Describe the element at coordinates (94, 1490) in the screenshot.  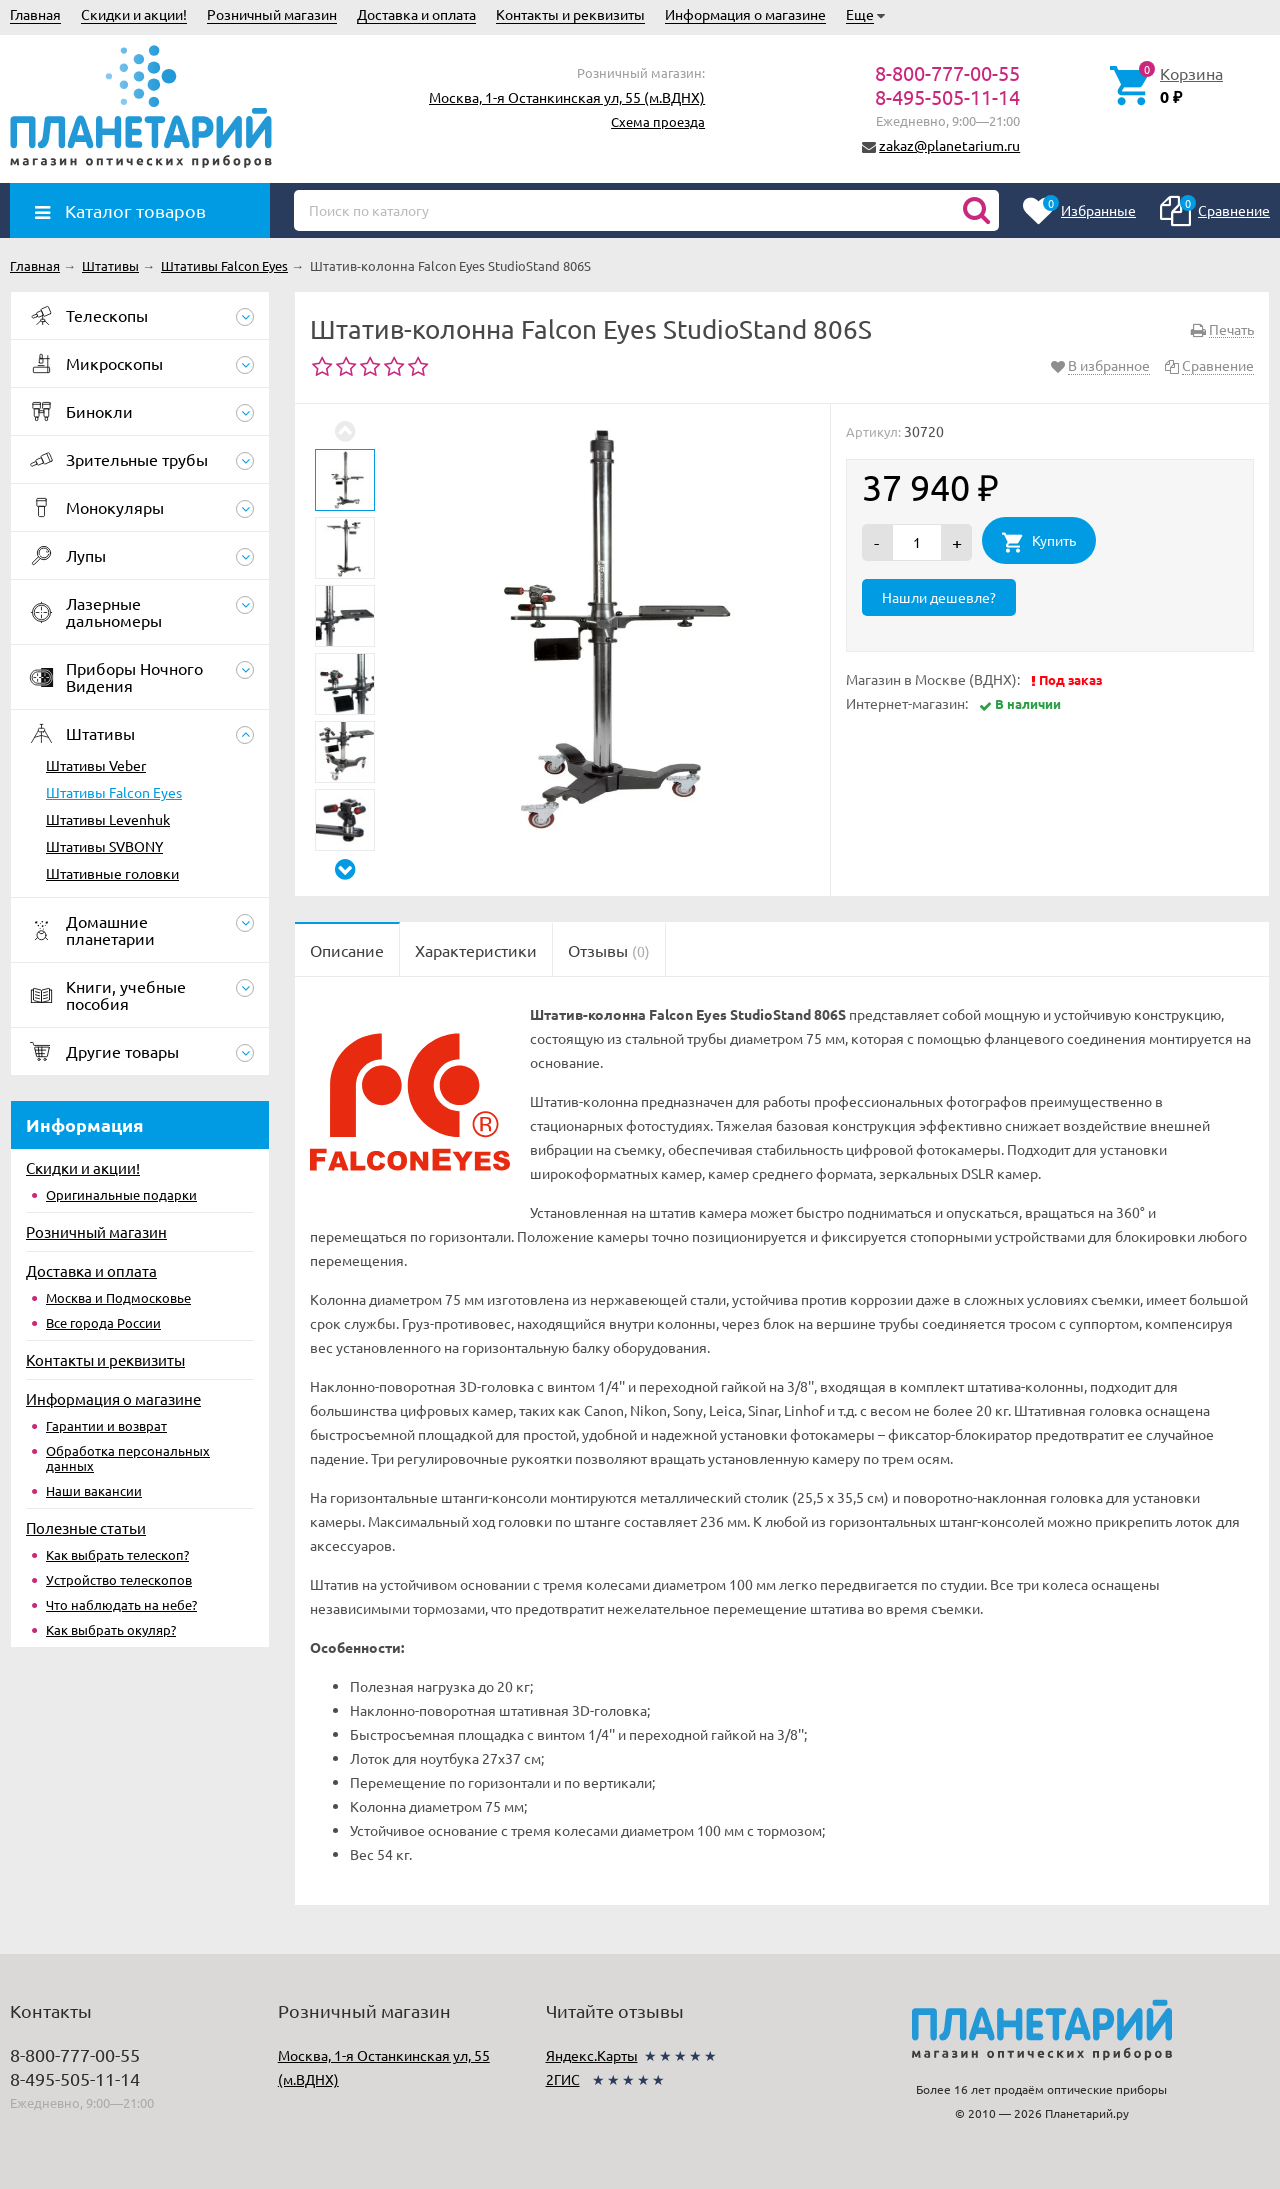
I see `Наши вакансии` at that location.